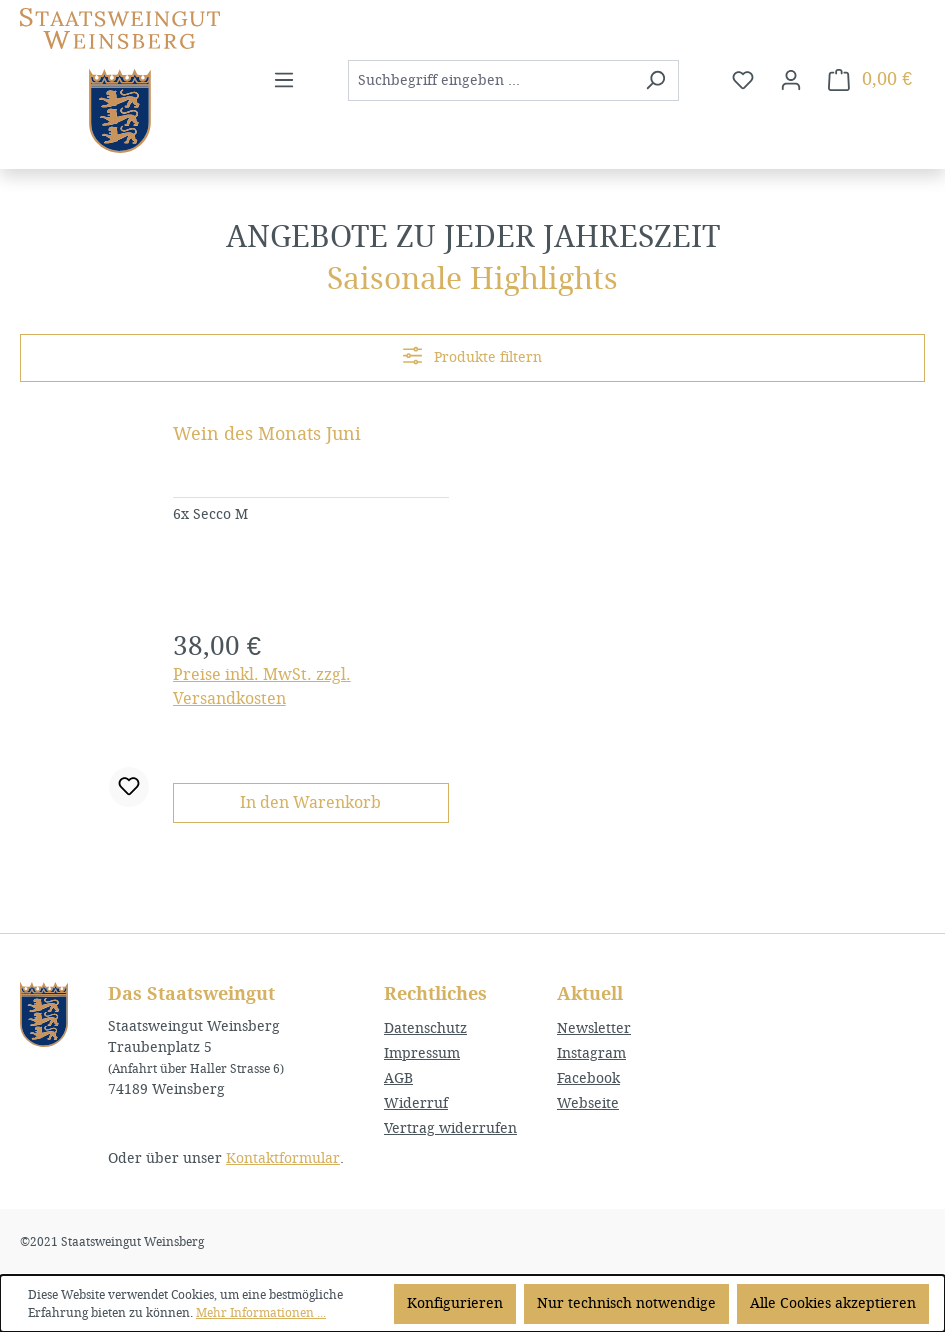 Image resolution: width=945 pixels, height=1332 pixels. What do you see at coordinates (833, 1303) in the screenshot?
I see `Alle Cookies akzeptieren` at bounding box center [833, 1303].